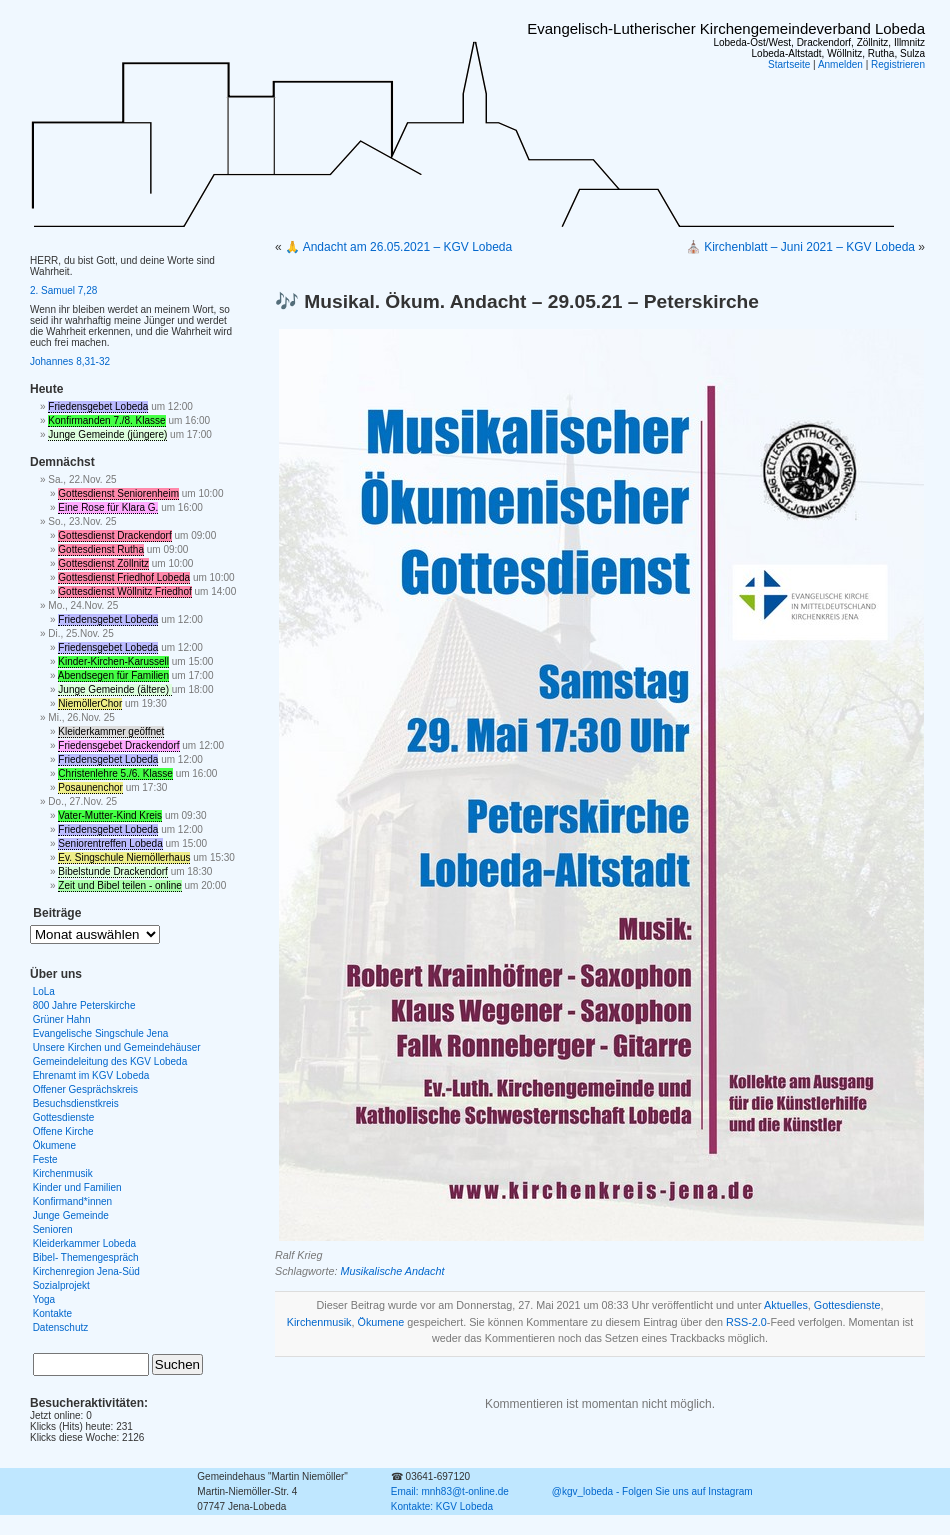 The width and height of the screenshot is (950, 1535). Describe the element at coordinates (119, 885) in the screenshot. I see `Zeit und Bibel teilen - online` at that location.